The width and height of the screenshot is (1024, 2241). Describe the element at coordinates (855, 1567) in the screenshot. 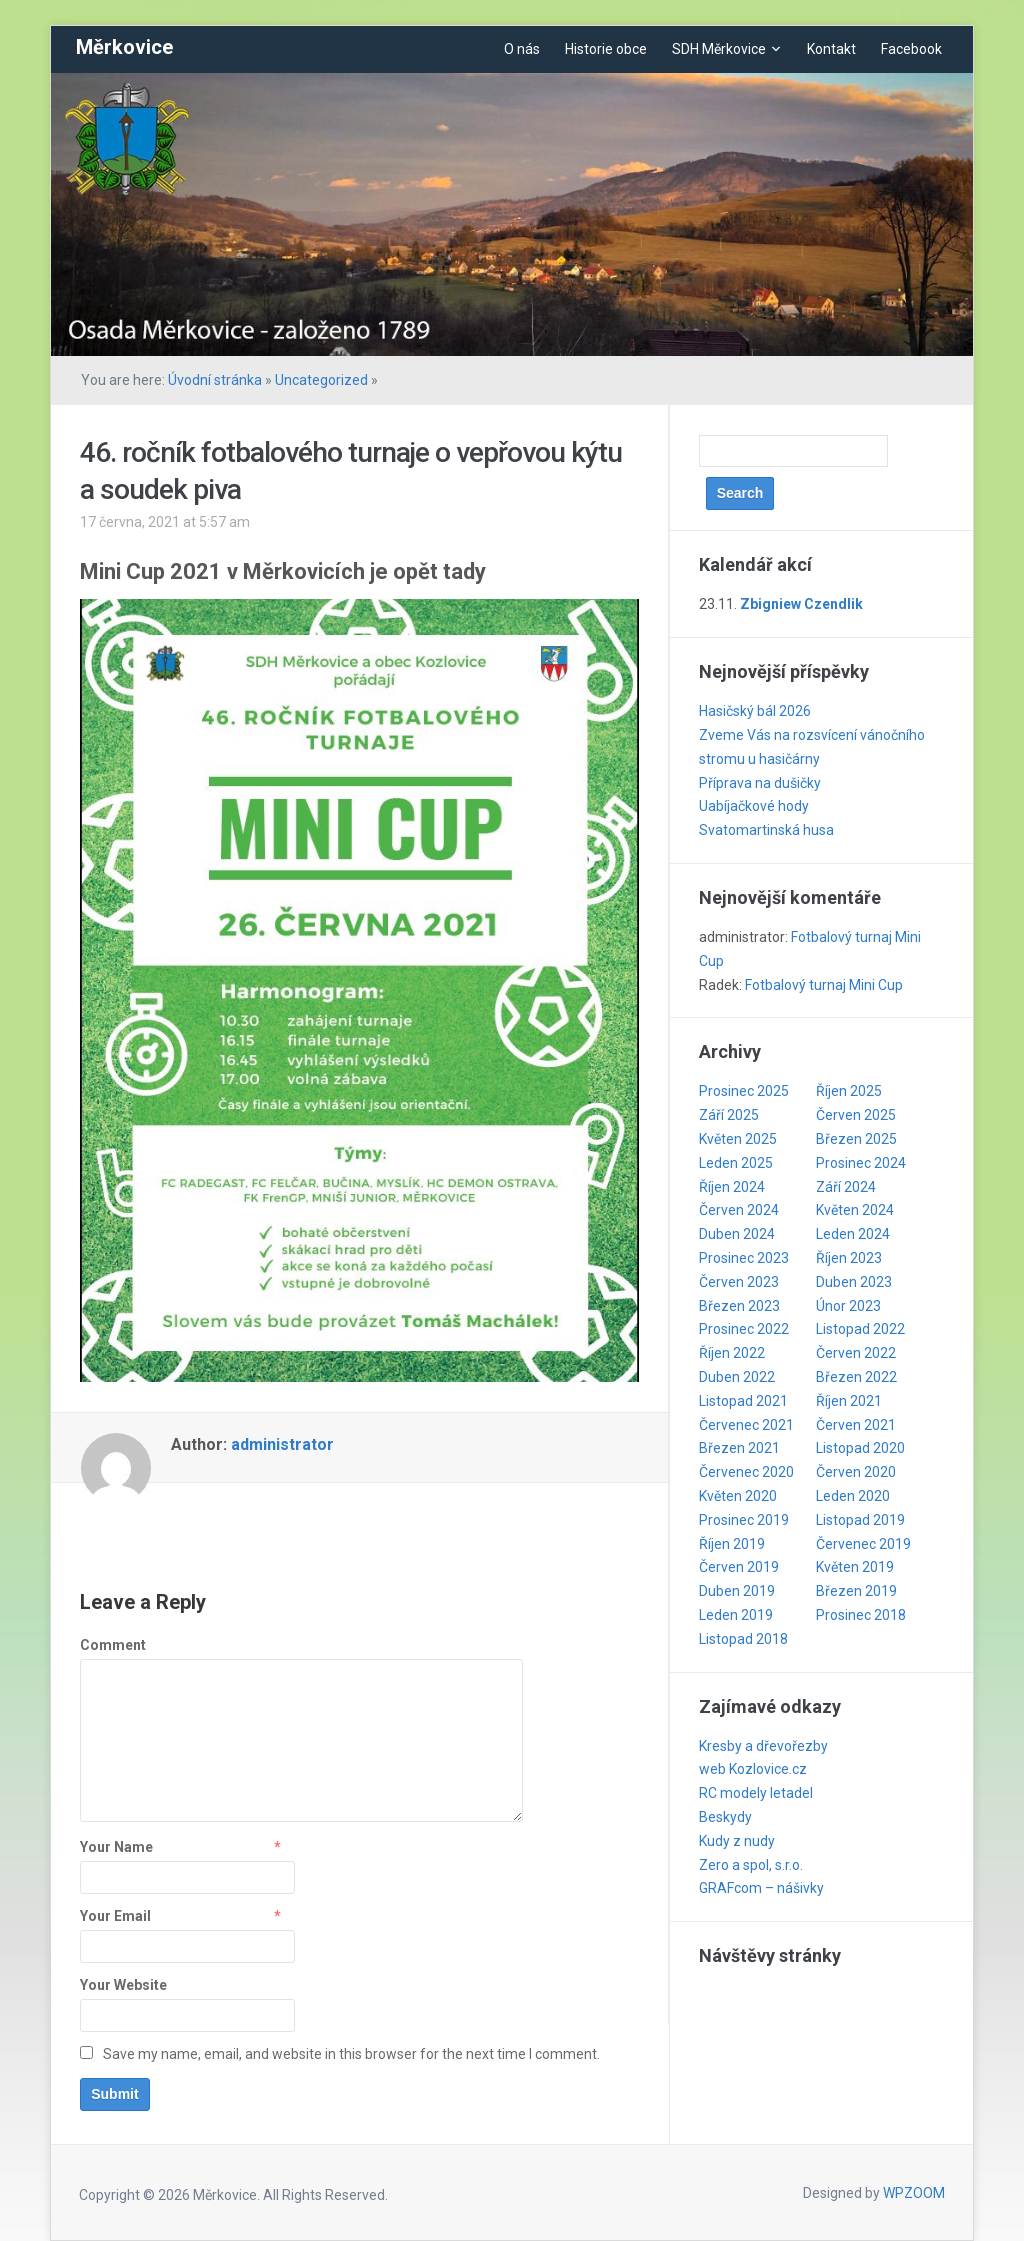

I see `Květen 2019` at that location.